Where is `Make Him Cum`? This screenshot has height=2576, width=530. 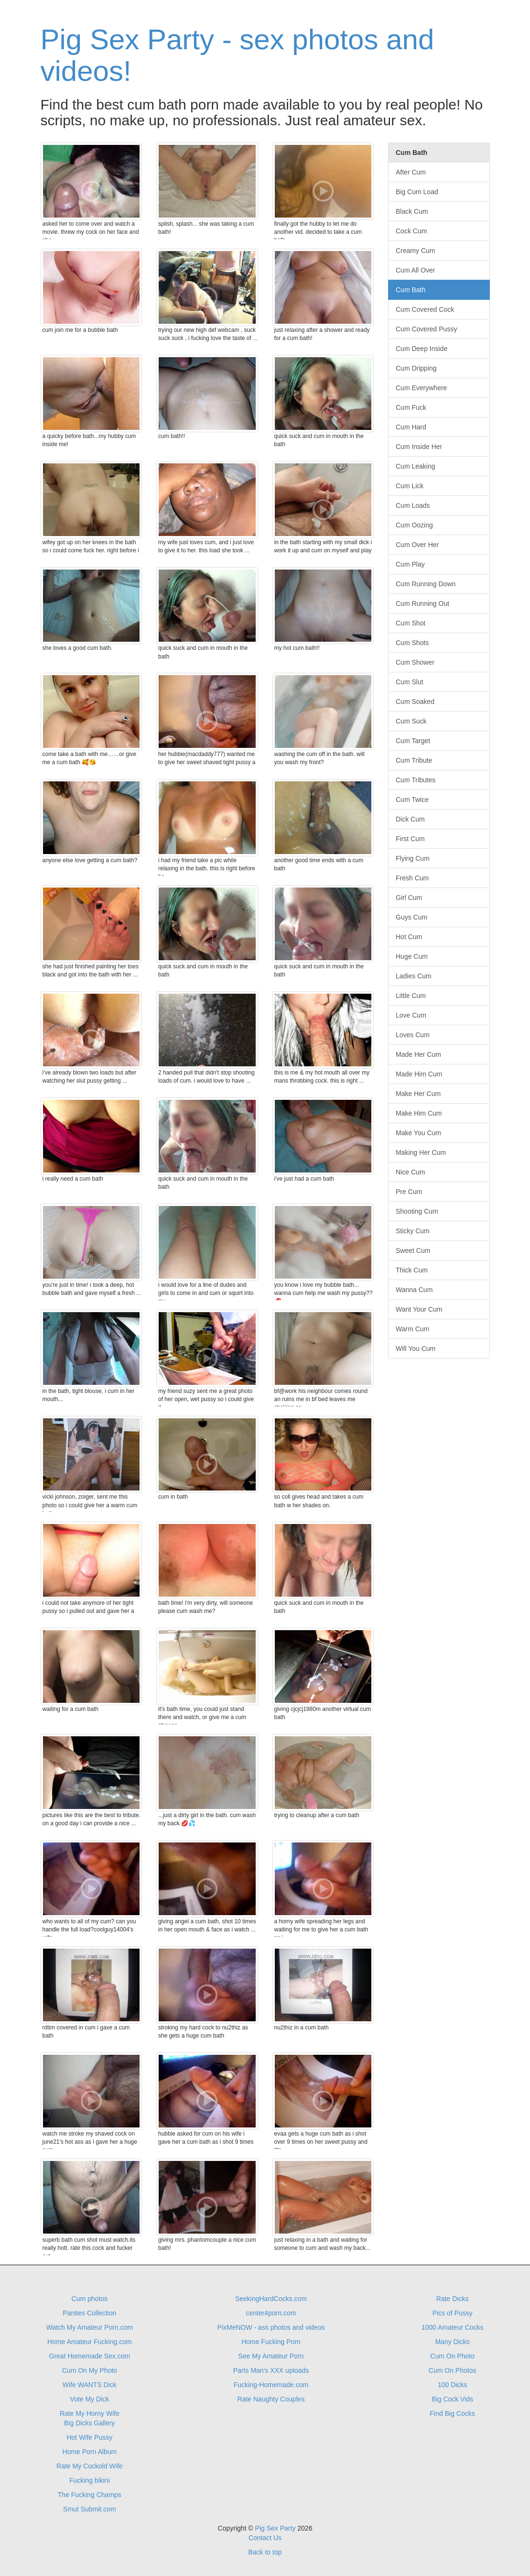 Make Him Cum is located at coordinates (419, 1113).